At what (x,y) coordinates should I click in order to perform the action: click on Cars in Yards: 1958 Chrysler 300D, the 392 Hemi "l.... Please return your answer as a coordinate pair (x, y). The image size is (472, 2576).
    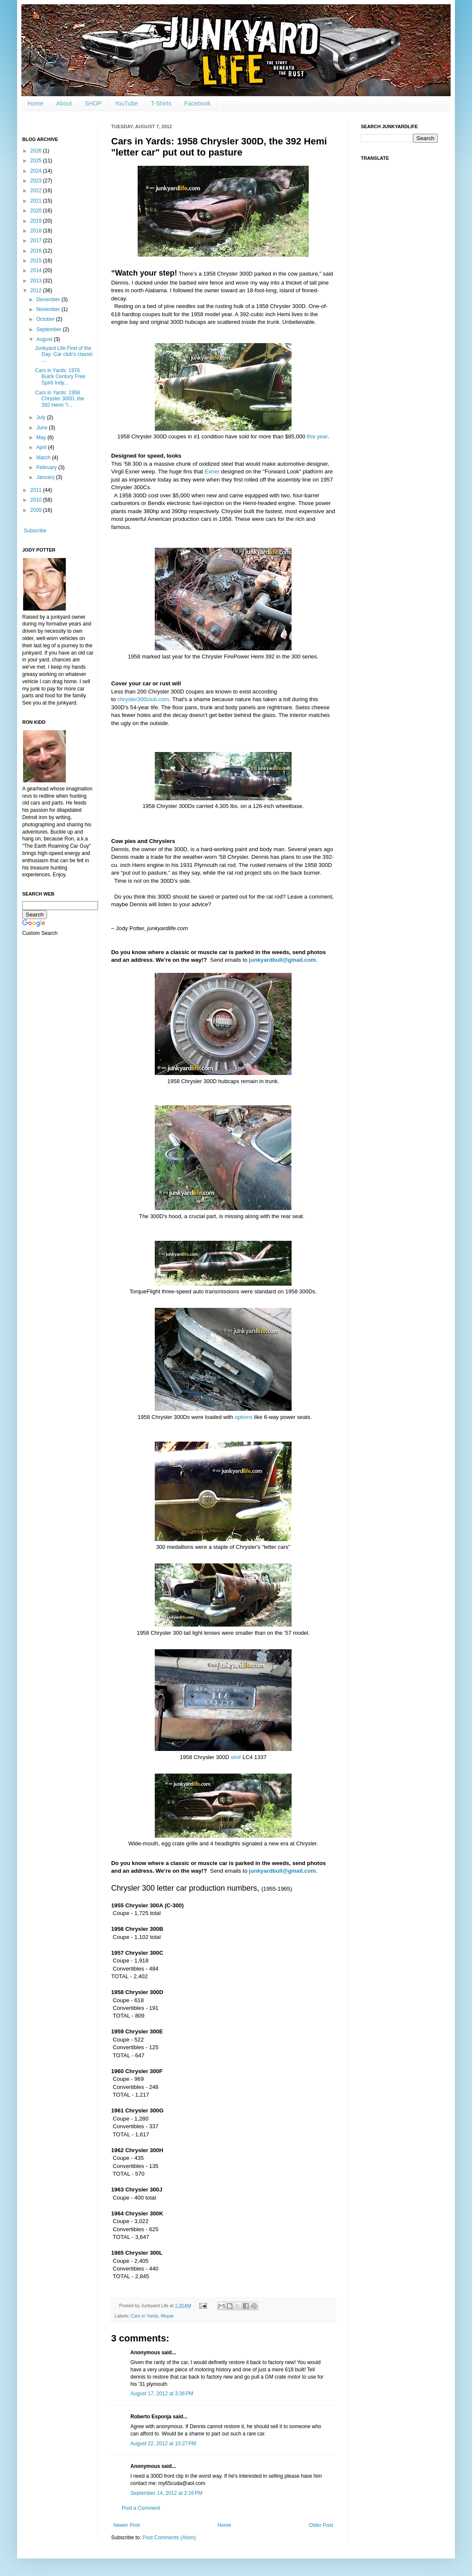
    Looking at the image, I should click on (59, 399).